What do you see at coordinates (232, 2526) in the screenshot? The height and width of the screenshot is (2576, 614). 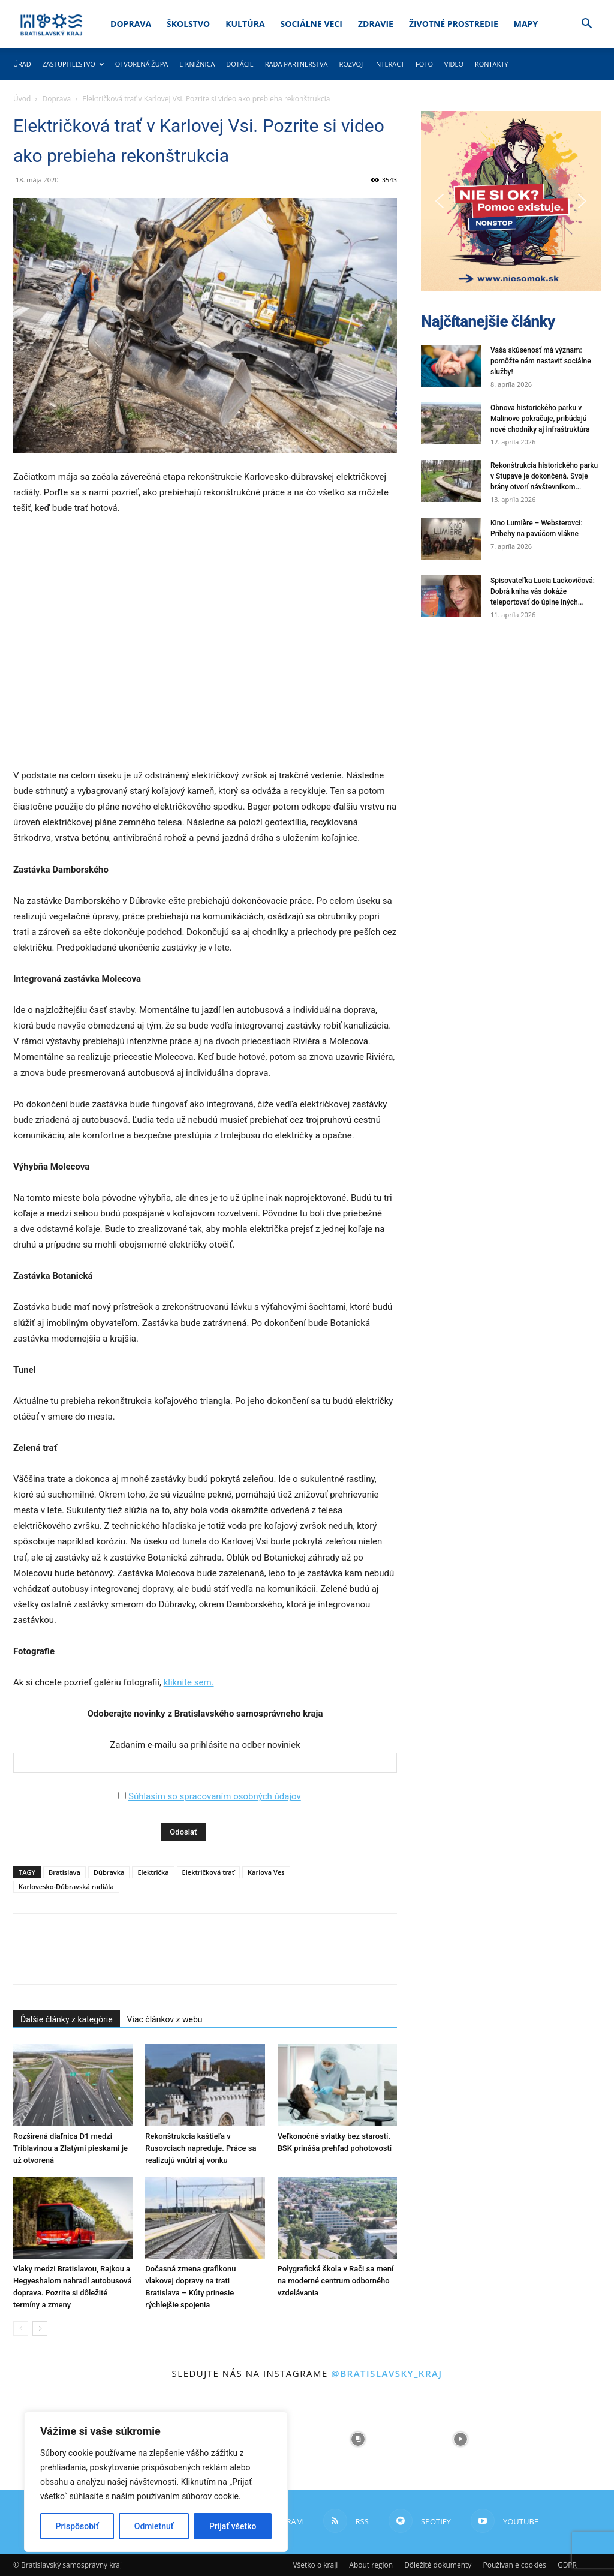 I see `Prijať všetko` at bounding box center [232, 2526].